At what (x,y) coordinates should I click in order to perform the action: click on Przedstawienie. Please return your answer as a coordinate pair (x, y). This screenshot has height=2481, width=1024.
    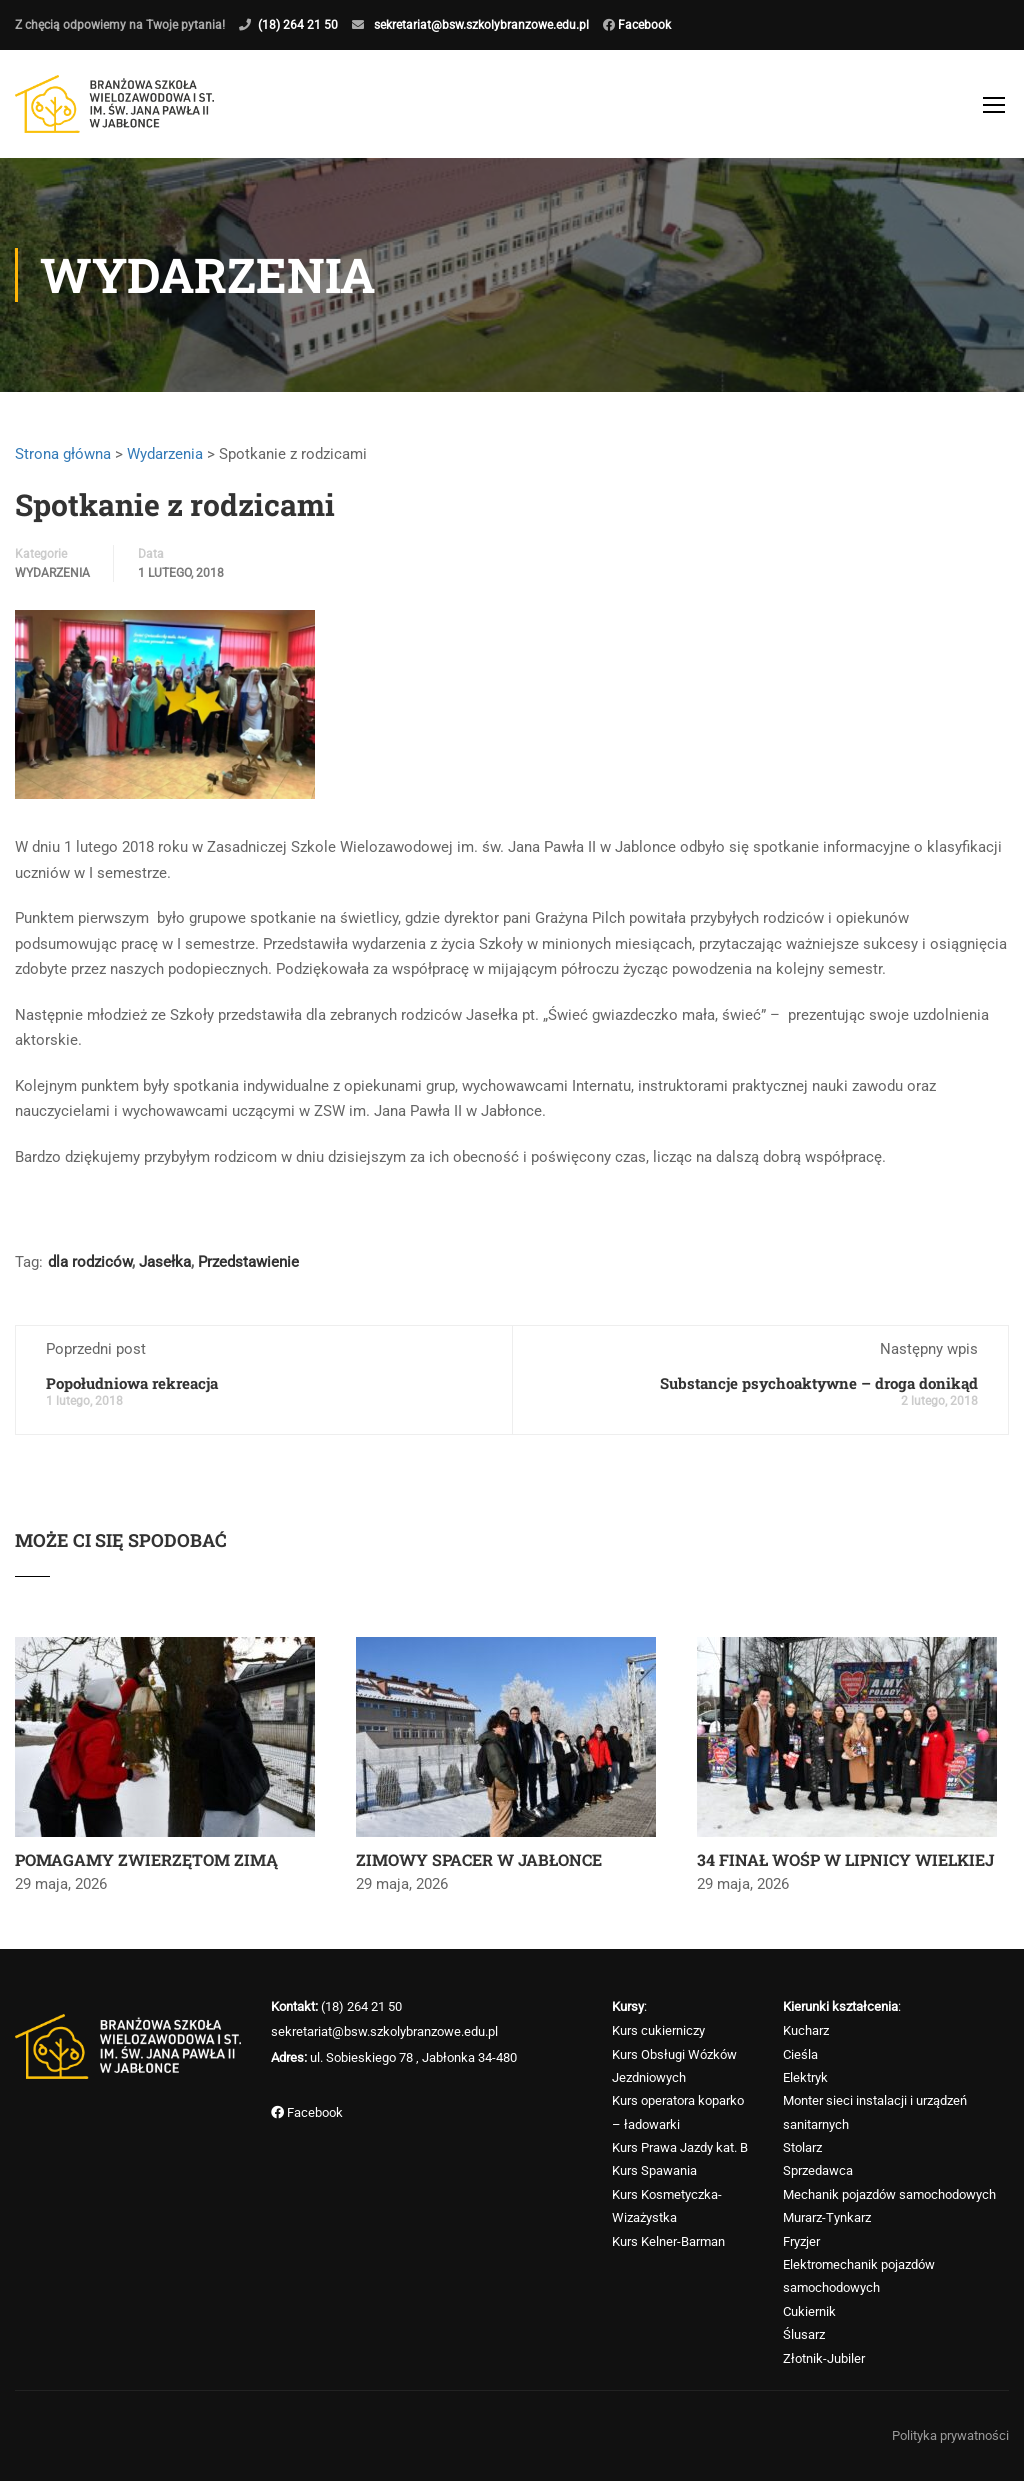
    Looking at the image, I should click on (248, 1262).